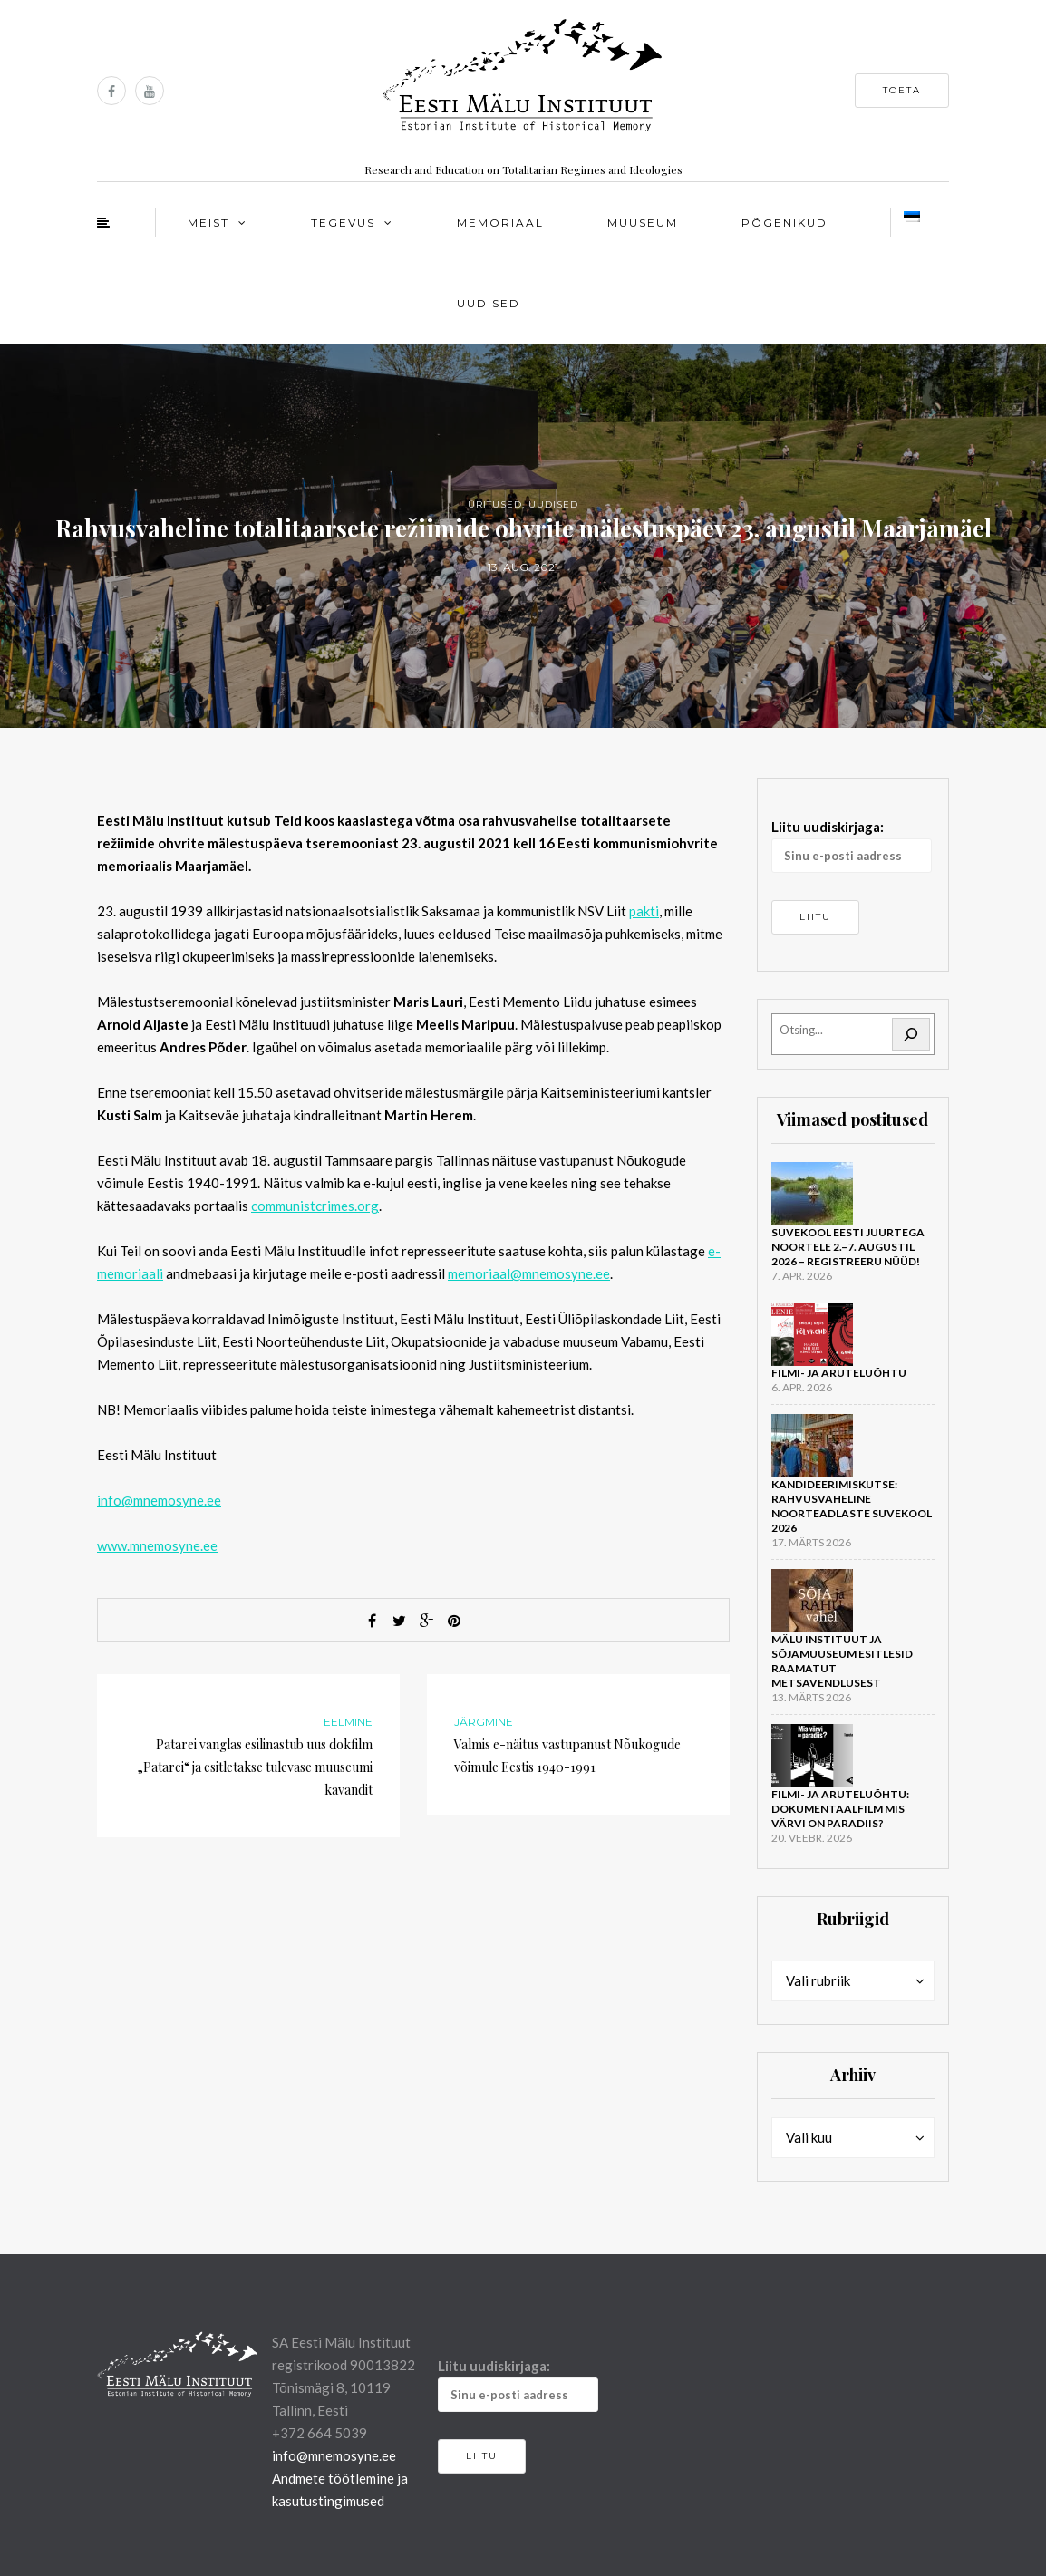 The width and height of the screenshot is (1046, 2576). What do you see at coordinates (644, 911) in the screenshot?
I see `pakti` at bounding box center [644, 911].